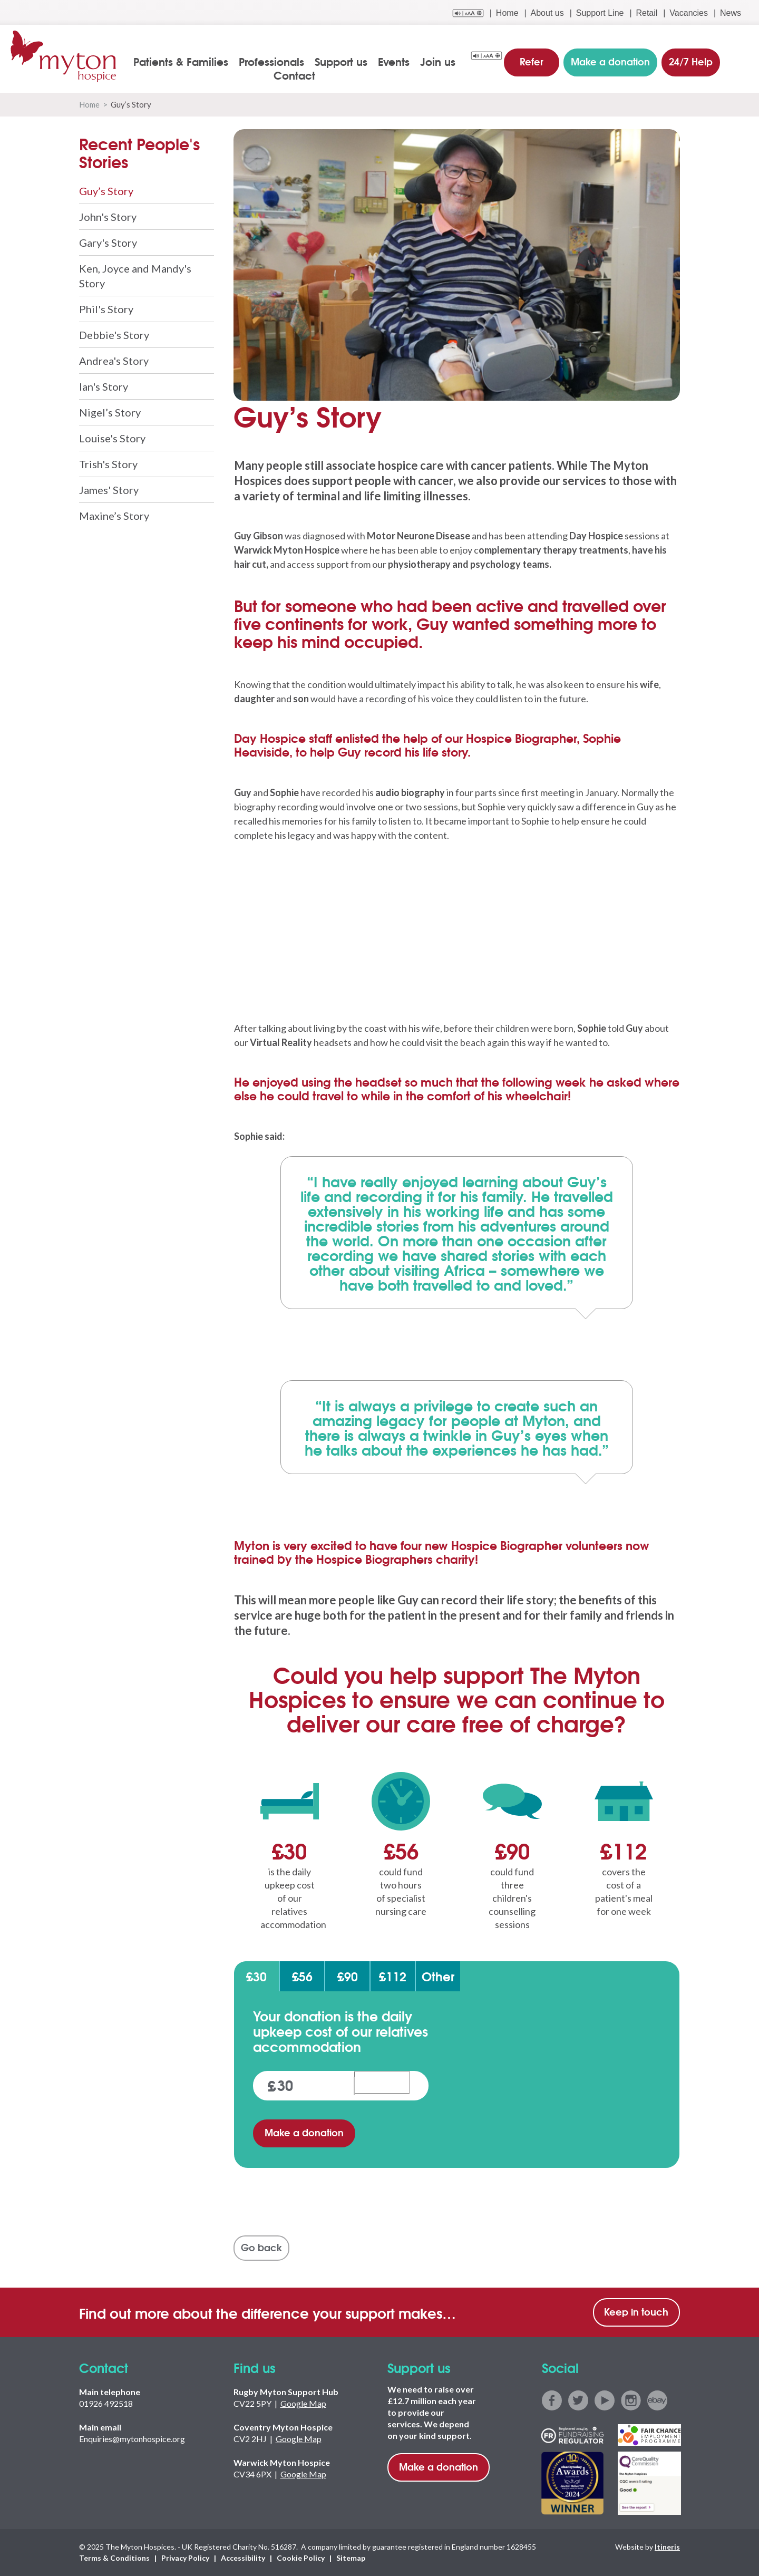  Describe the element at coordinates (106, 2404) in the screenshot. I see `01926 492518` at that location.